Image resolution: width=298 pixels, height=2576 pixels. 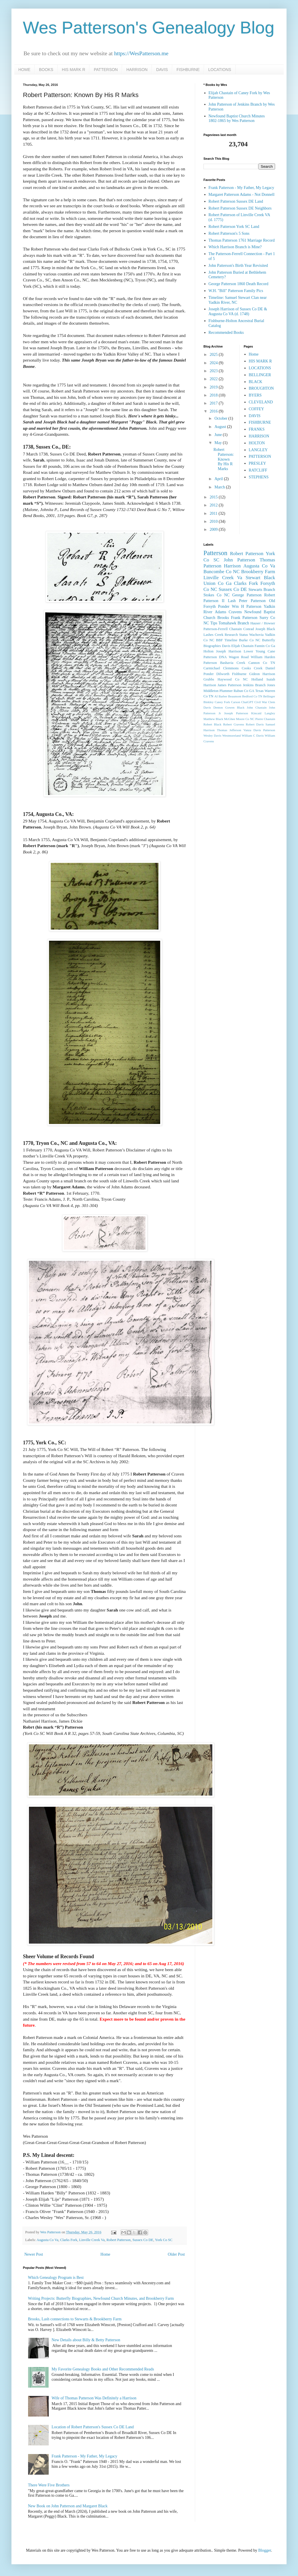 I want to click on George Patterson, so click(x=247, y=595).